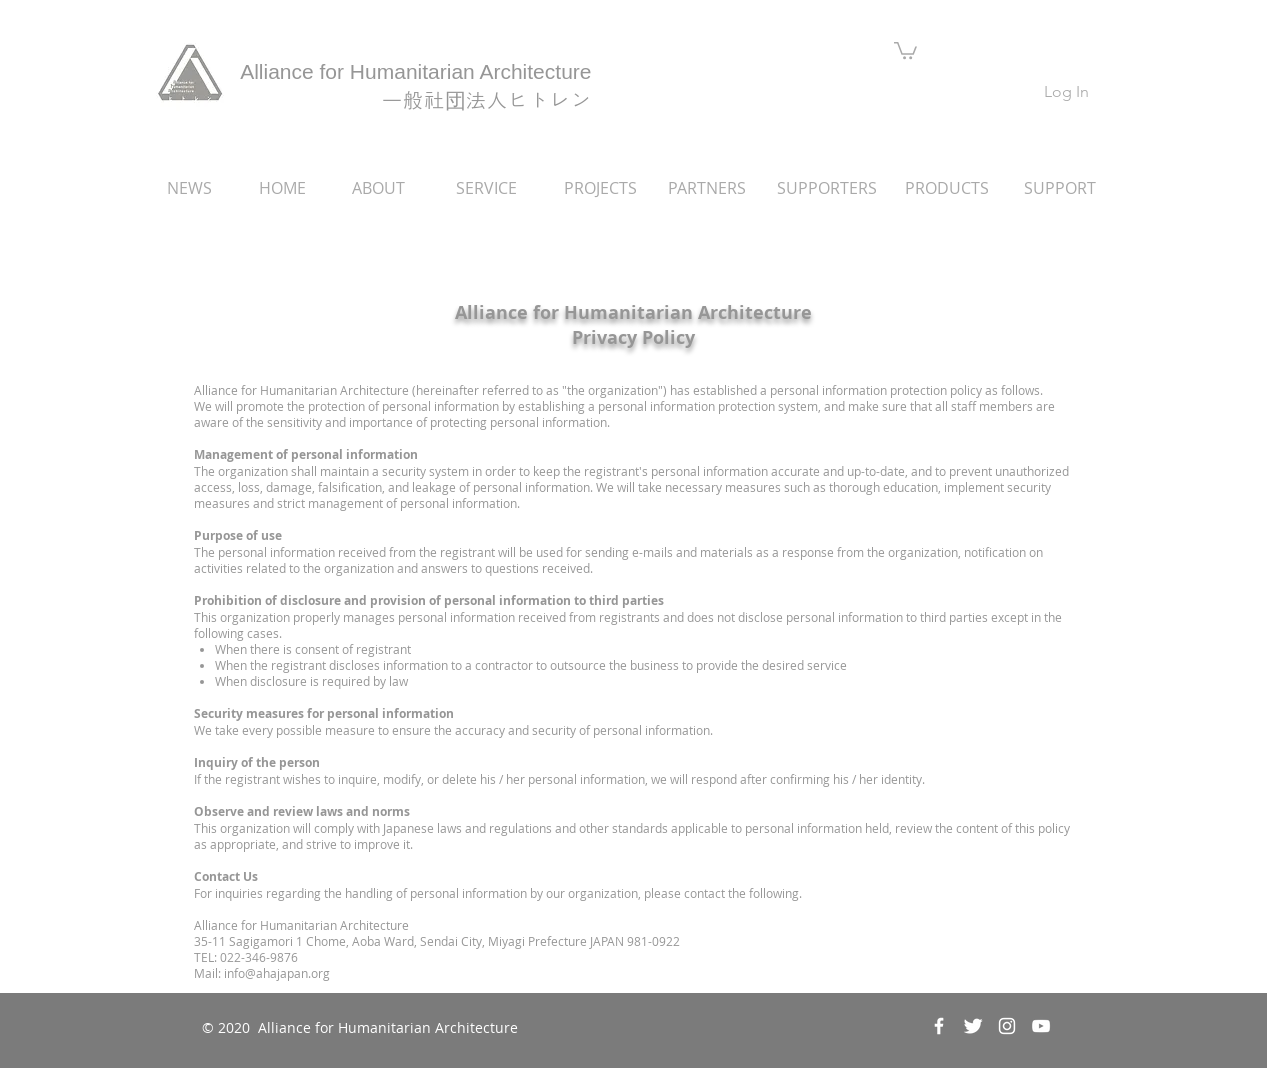 Image resolution: width=1267 pixels, height=1068 pixels. What do you see at coordinates (1060, 187) in the screenshot?
I see `[SUPPORT]` at bounding box center [1060, 187].